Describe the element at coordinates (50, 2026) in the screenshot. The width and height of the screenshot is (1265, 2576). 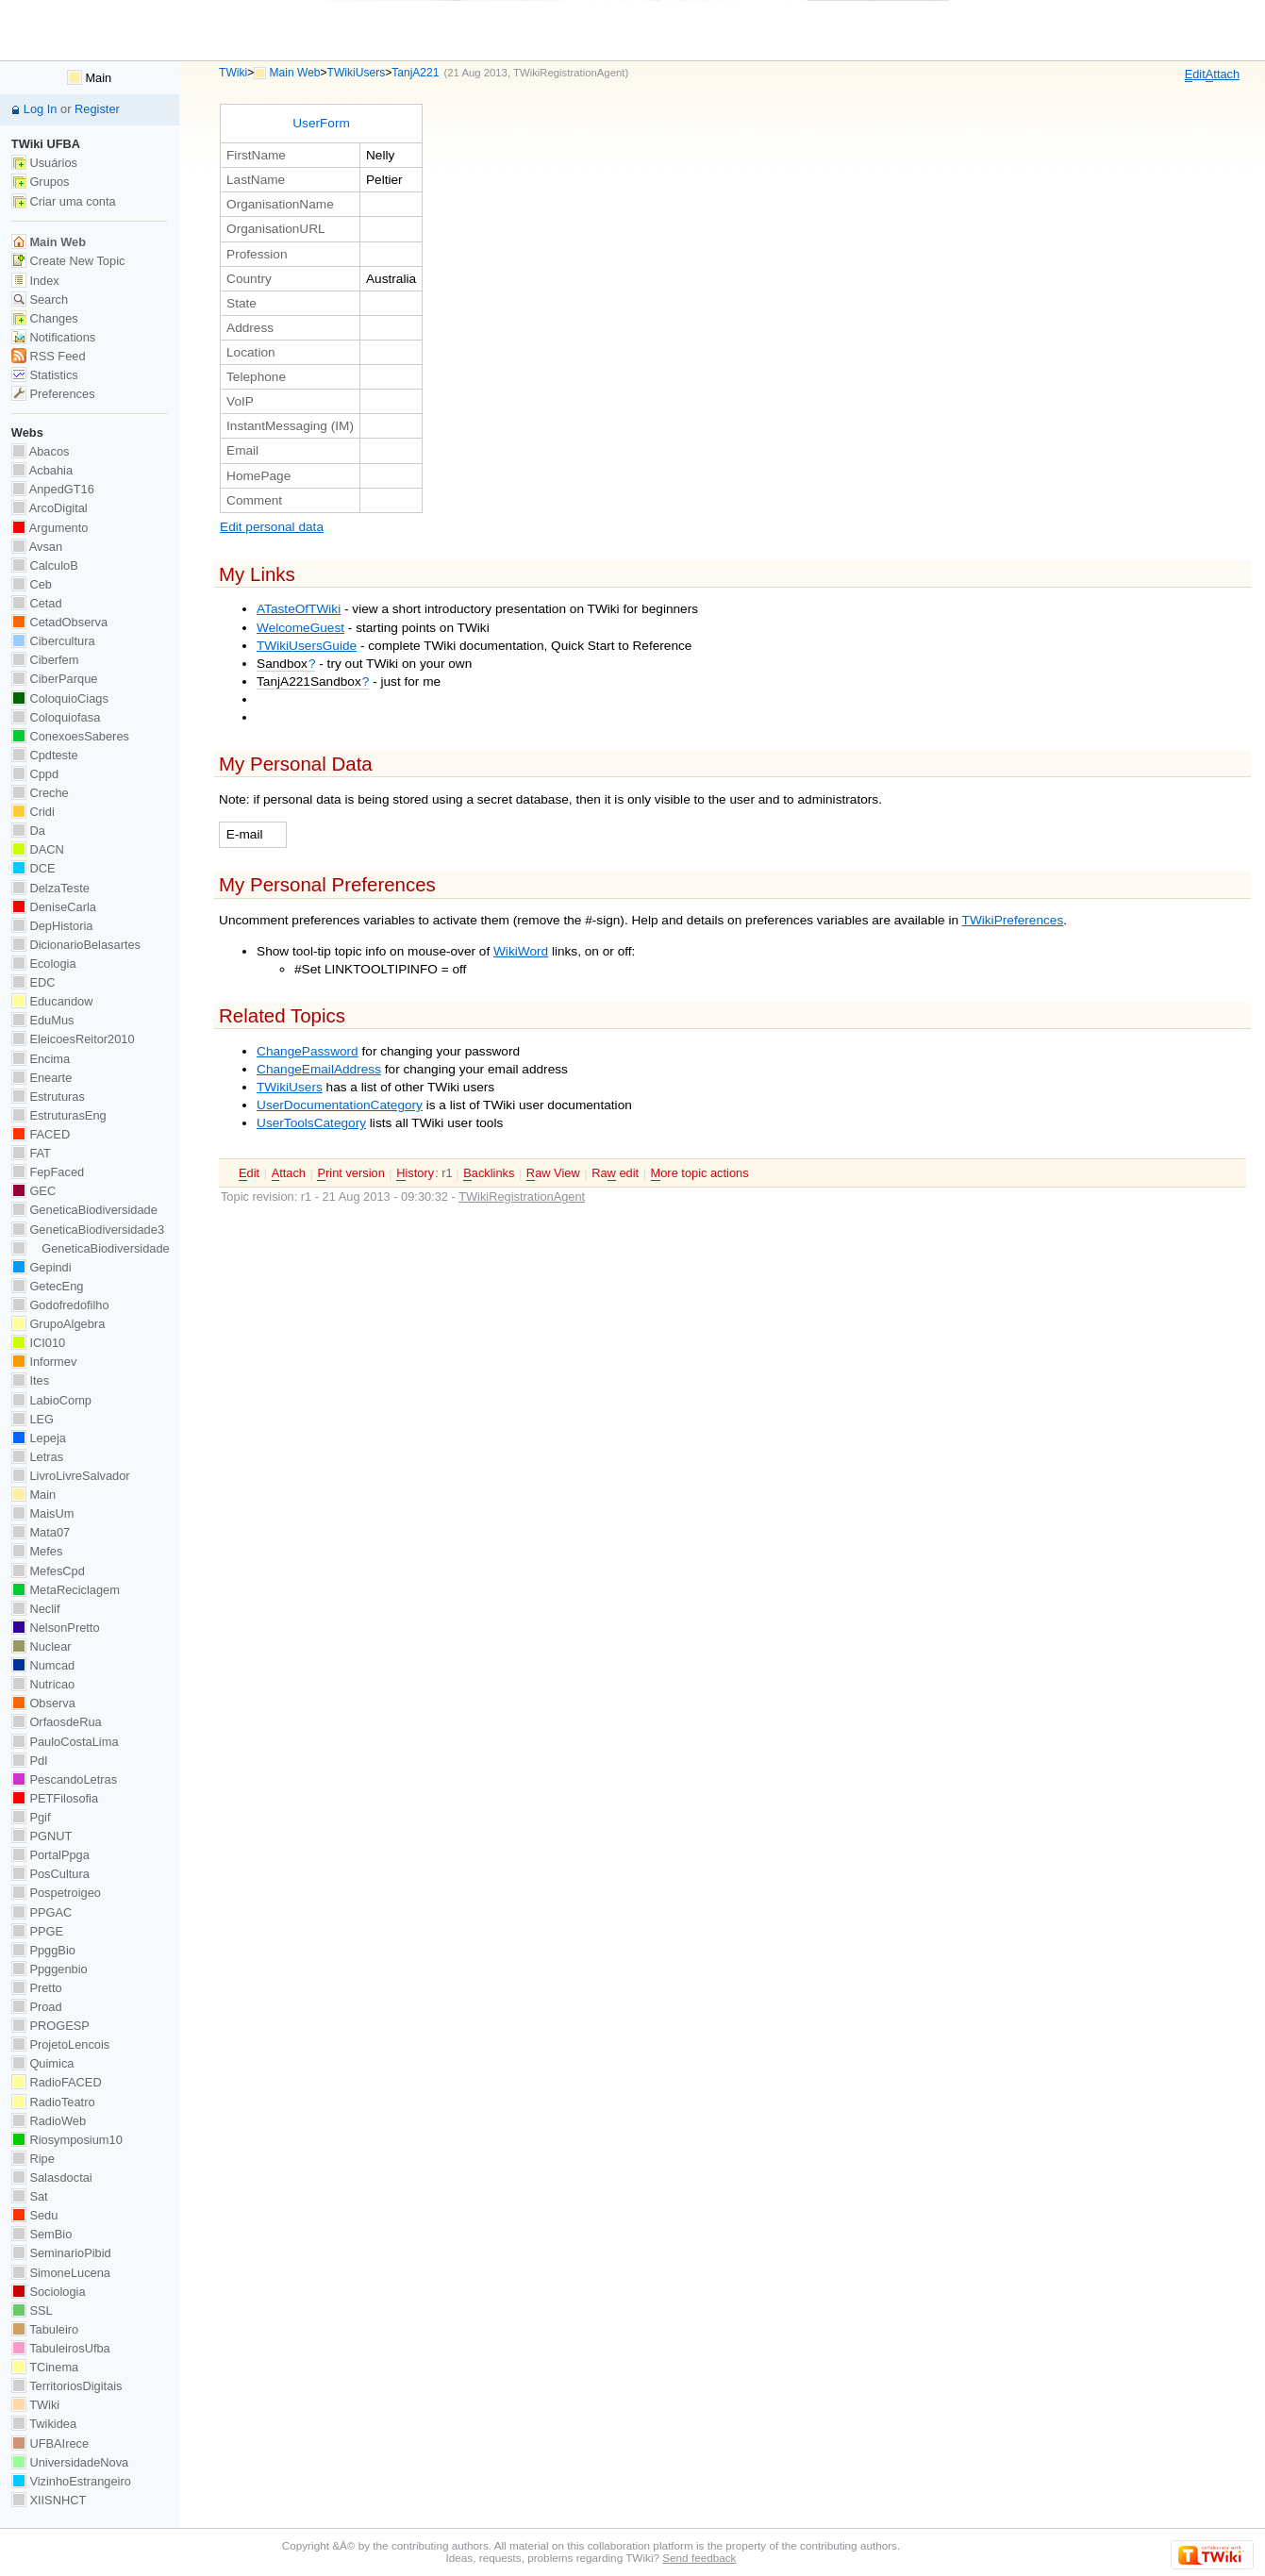
I see `PROGESP` at that location.